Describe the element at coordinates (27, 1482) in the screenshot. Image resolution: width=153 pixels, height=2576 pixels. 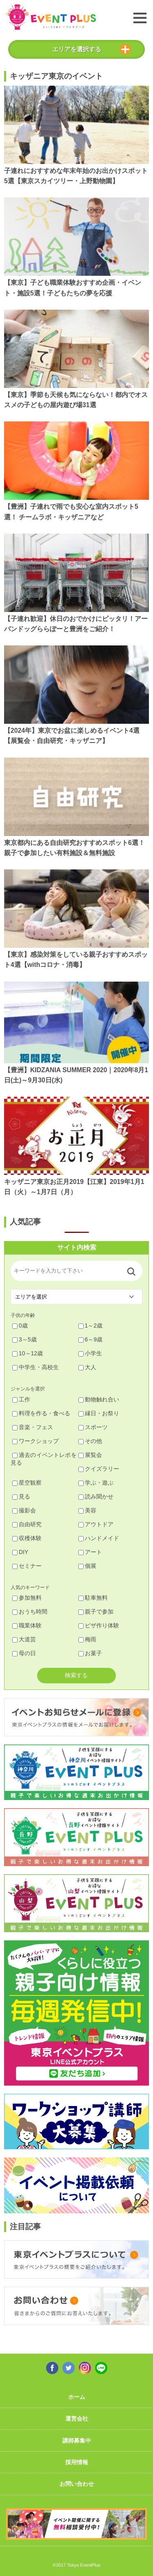
I see `星空観察` at that location.